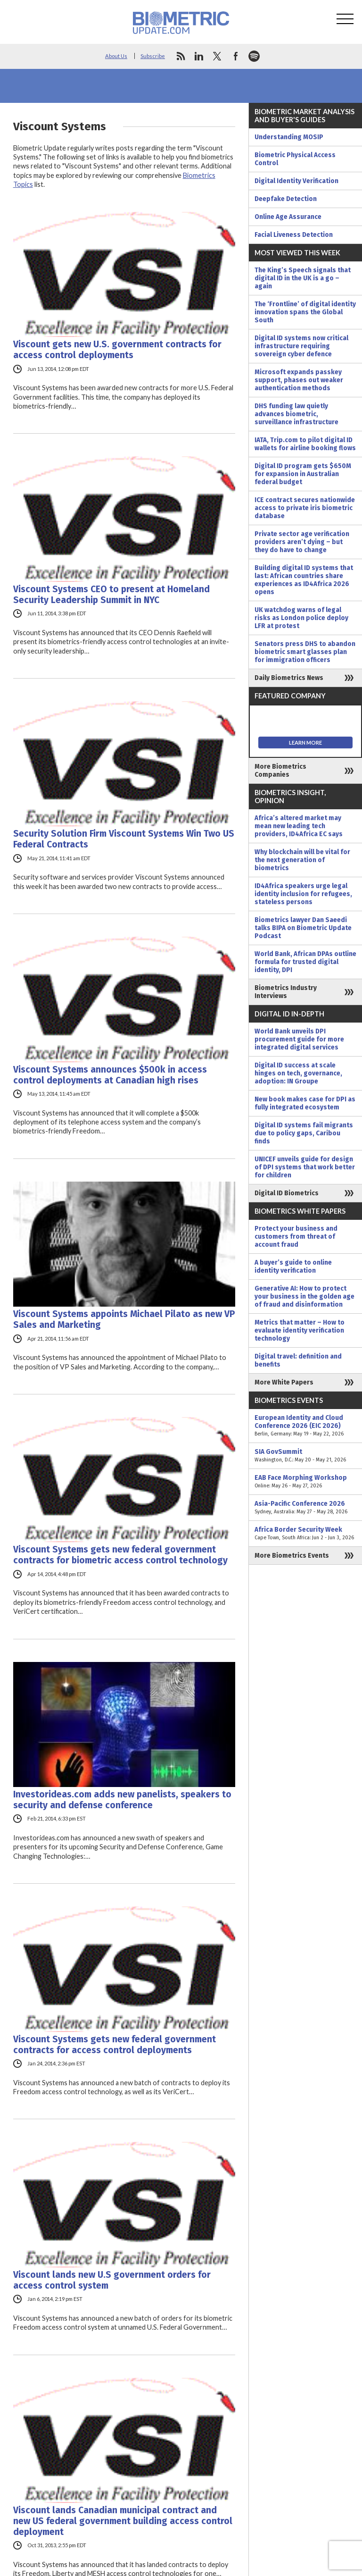 This screenshot has height=2576, width=362. What do you see at coordinates (289, 678) in the screenshot?
I see `Daily Biometrics News` at bounding box center [289, 678].